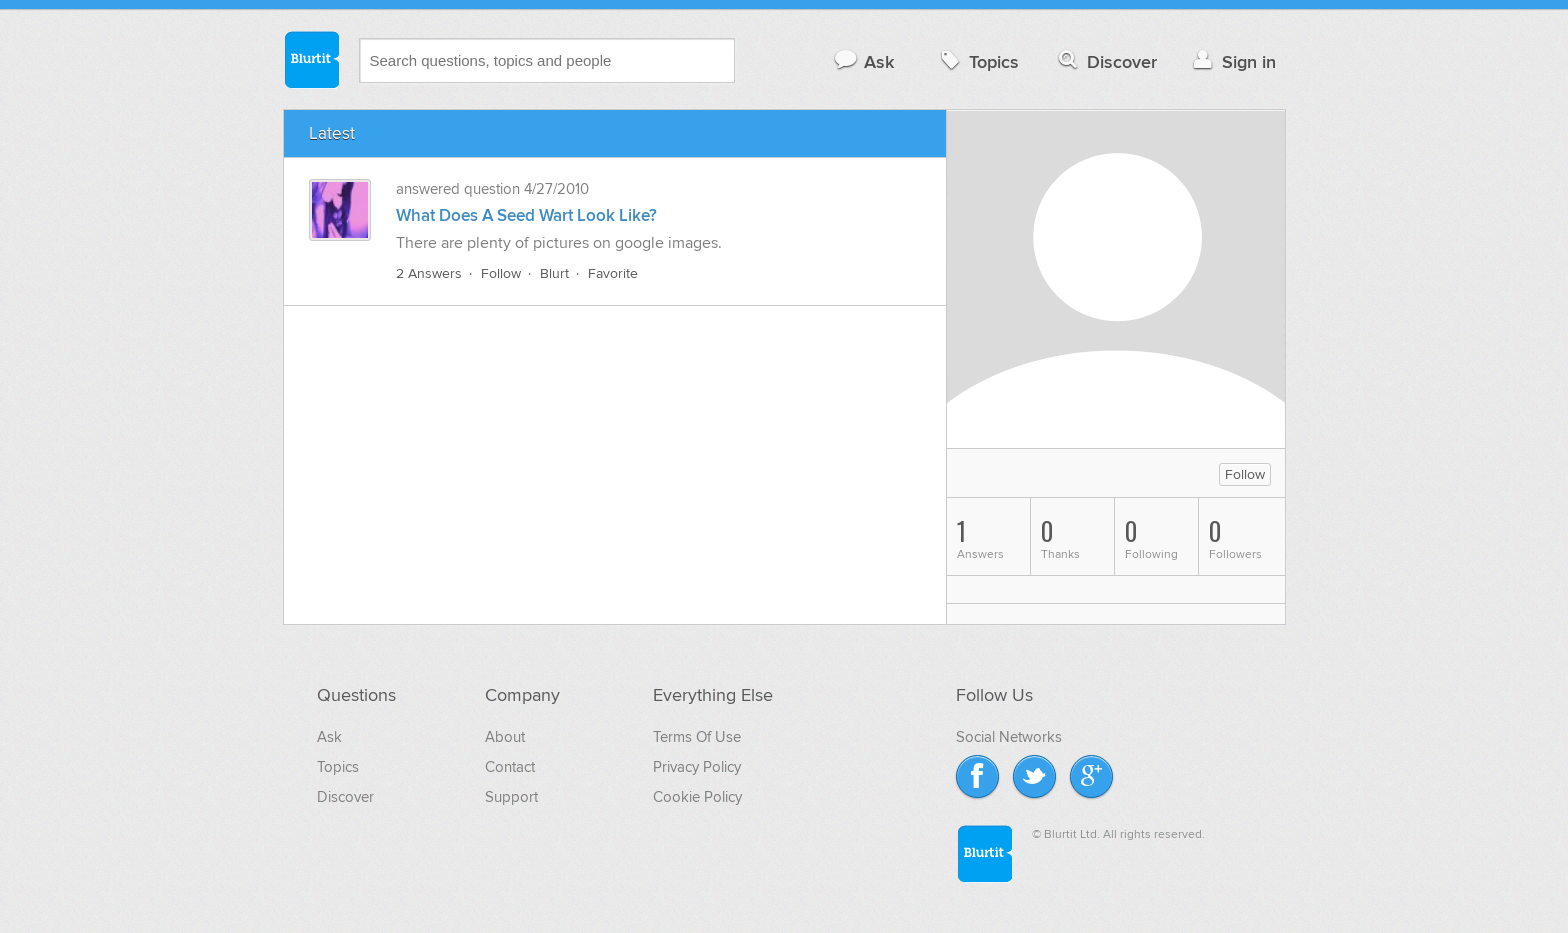 This screenshot has width=1568, height=933. I want to click on Support, so click(511, 797).